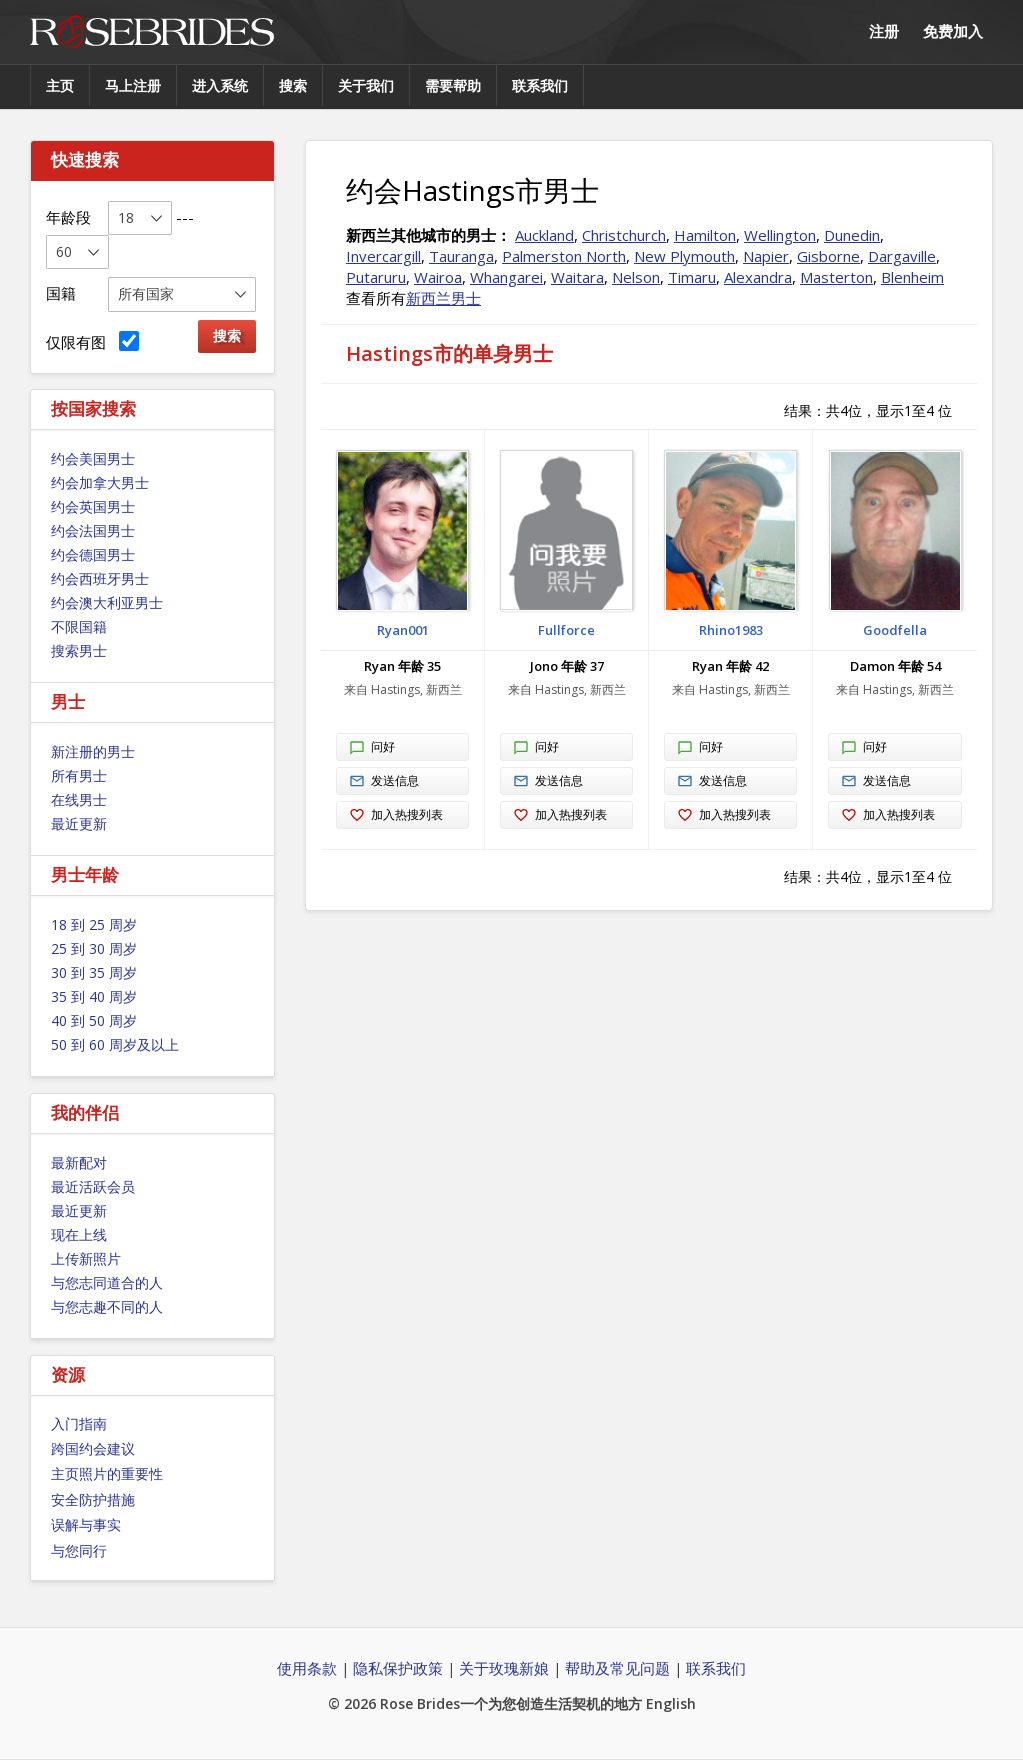 Image resolution: width=1023 pixels, height=1760 pixels. What do you see at coordinates (780, 235) in the screenshot?
I see `Wellington` at bounding box center [780, 235].